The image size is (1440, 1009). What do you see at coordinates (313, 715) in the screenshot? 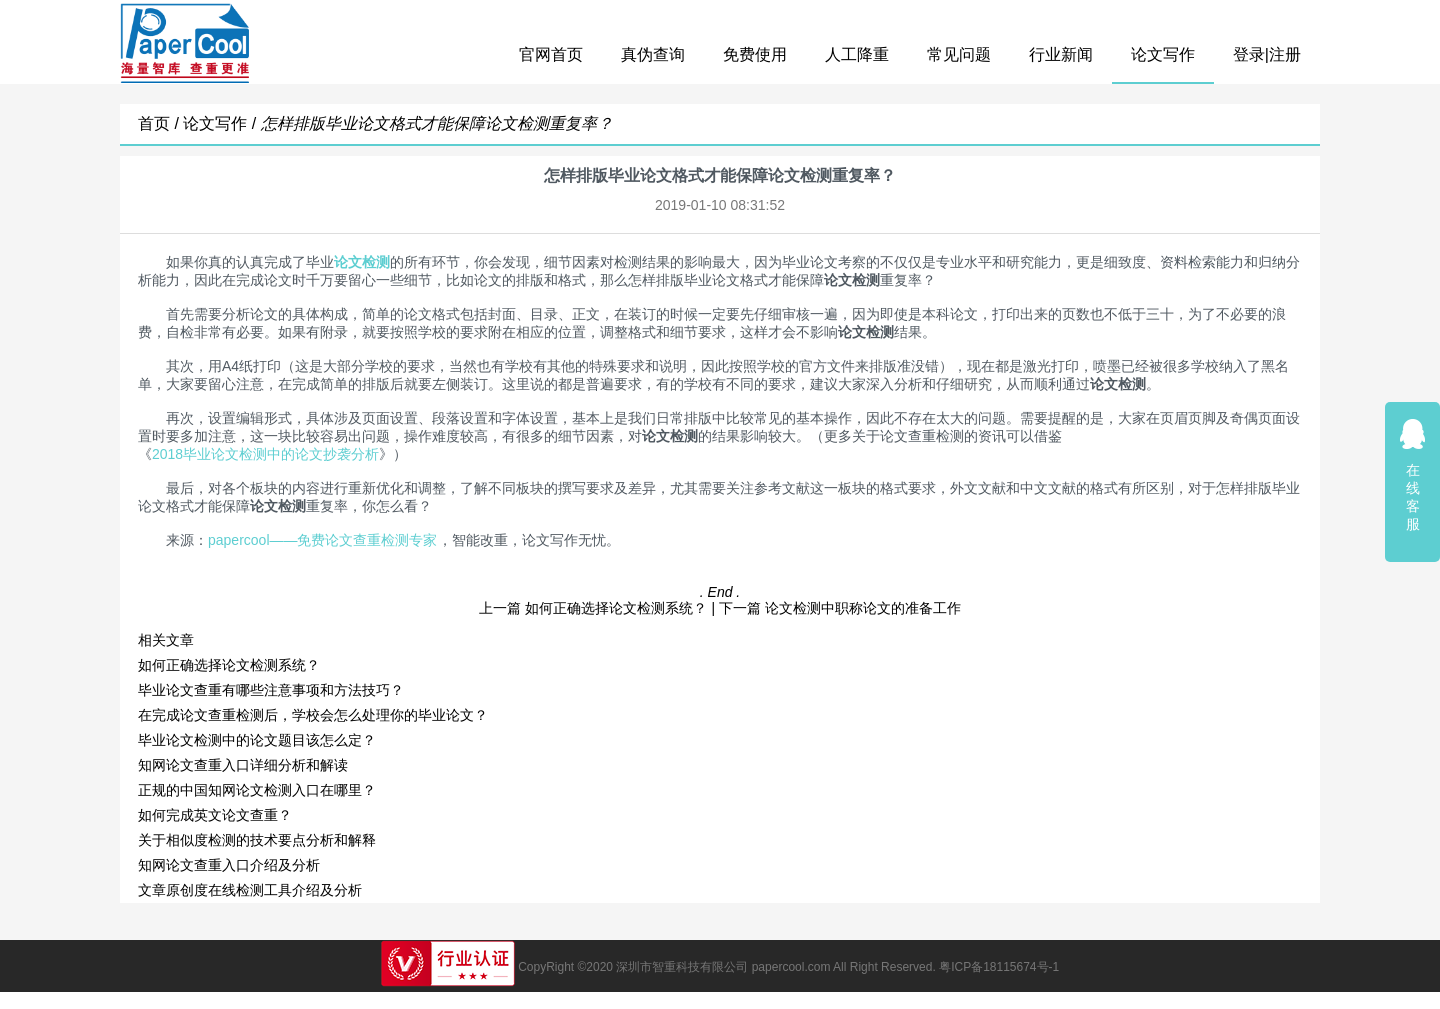
I see `在完成论文查重检测后，学校会怎么处理你的毕业论文？` at bounding box center [313, 715].